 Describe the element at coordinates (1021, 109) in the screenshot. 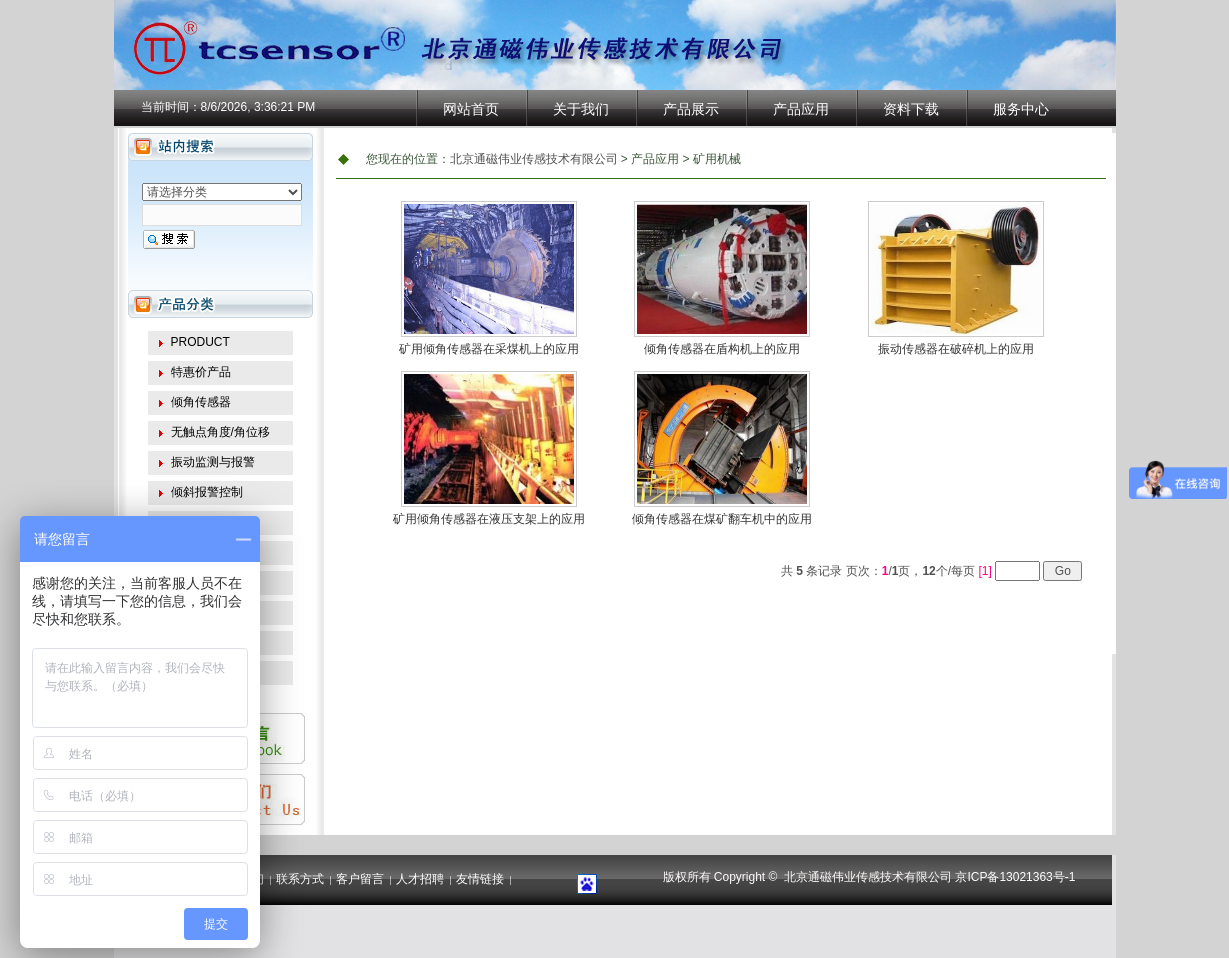

I see `服务中心` at that location.